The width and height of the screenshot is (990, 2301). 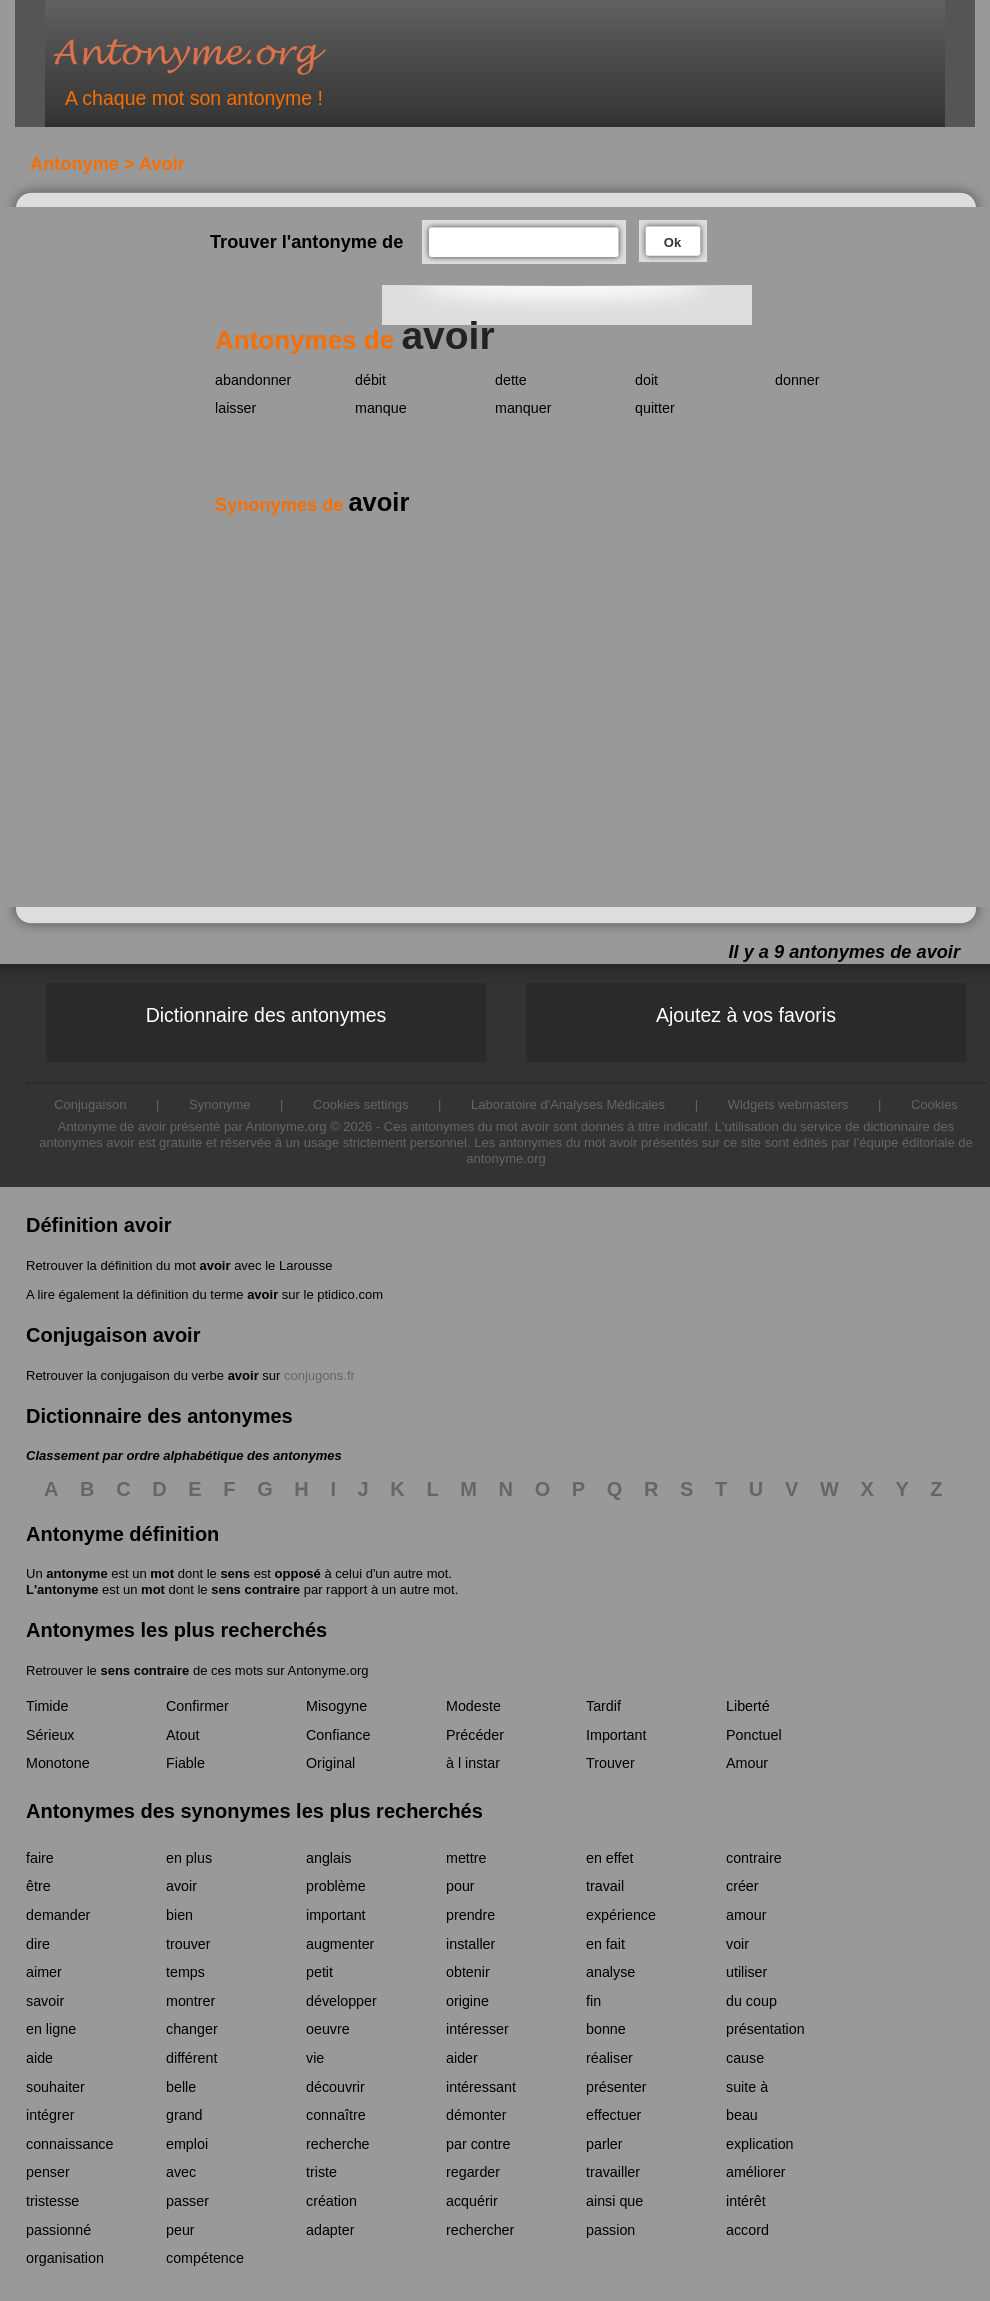 I want to click on intéressant, so click(x=481, y=2087).